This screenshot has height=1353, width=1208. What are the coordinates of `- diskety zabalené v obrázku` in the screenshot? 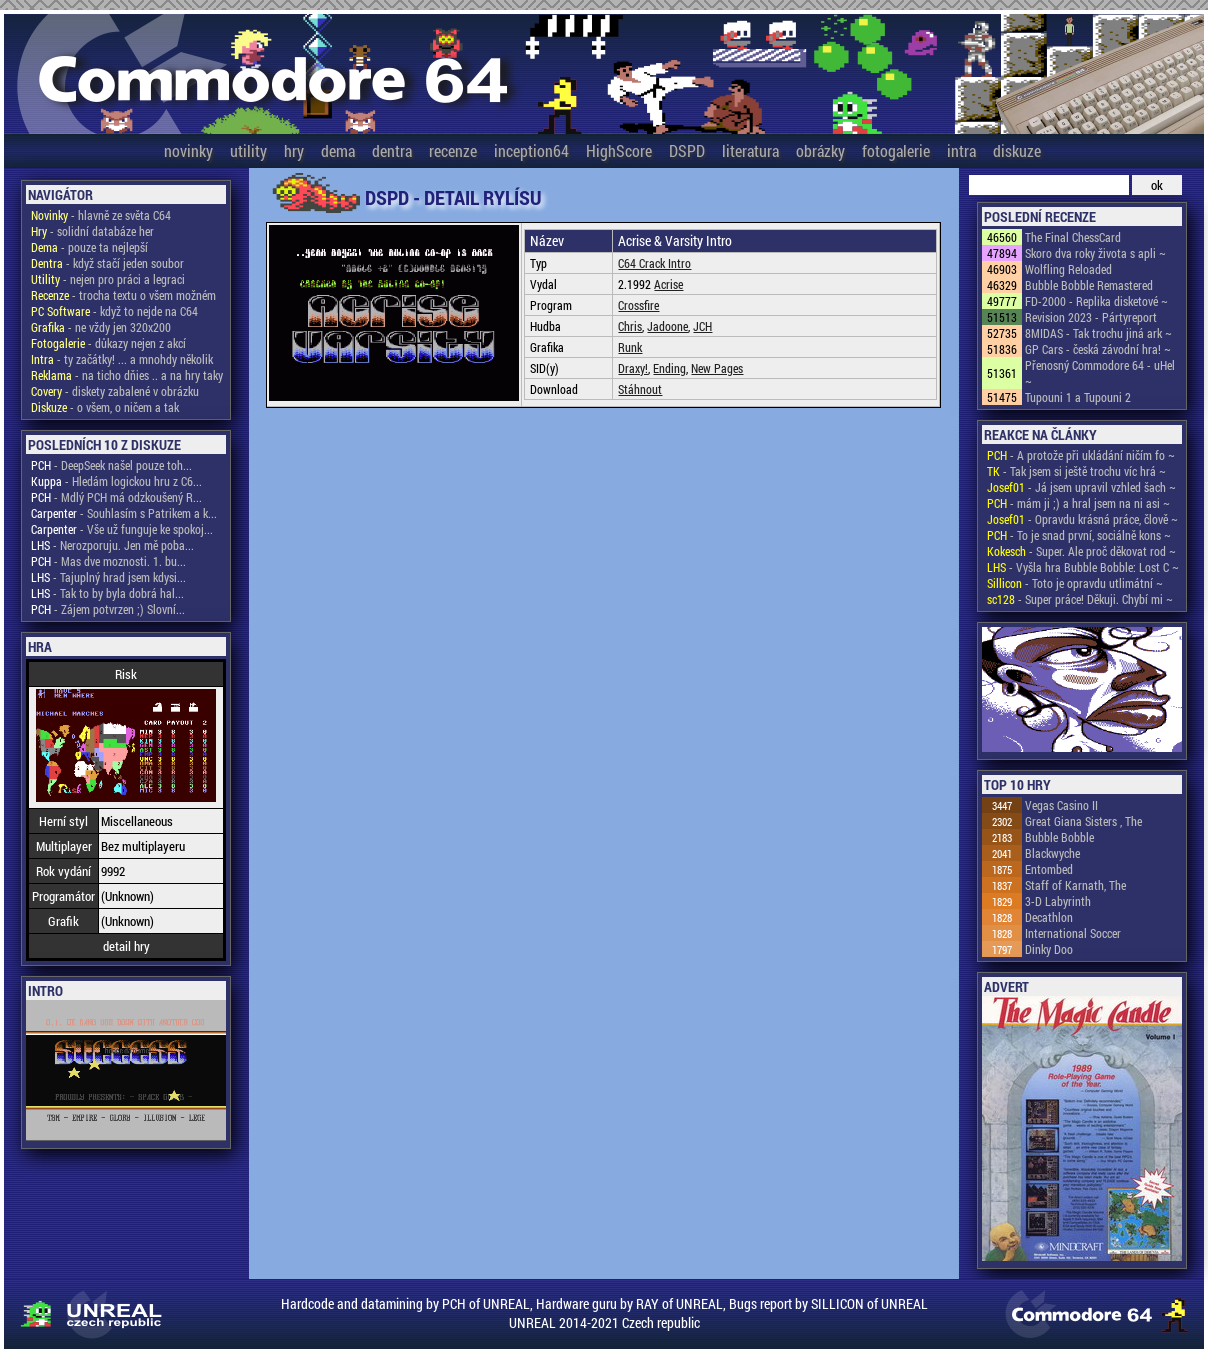 It's located at (115, 391).